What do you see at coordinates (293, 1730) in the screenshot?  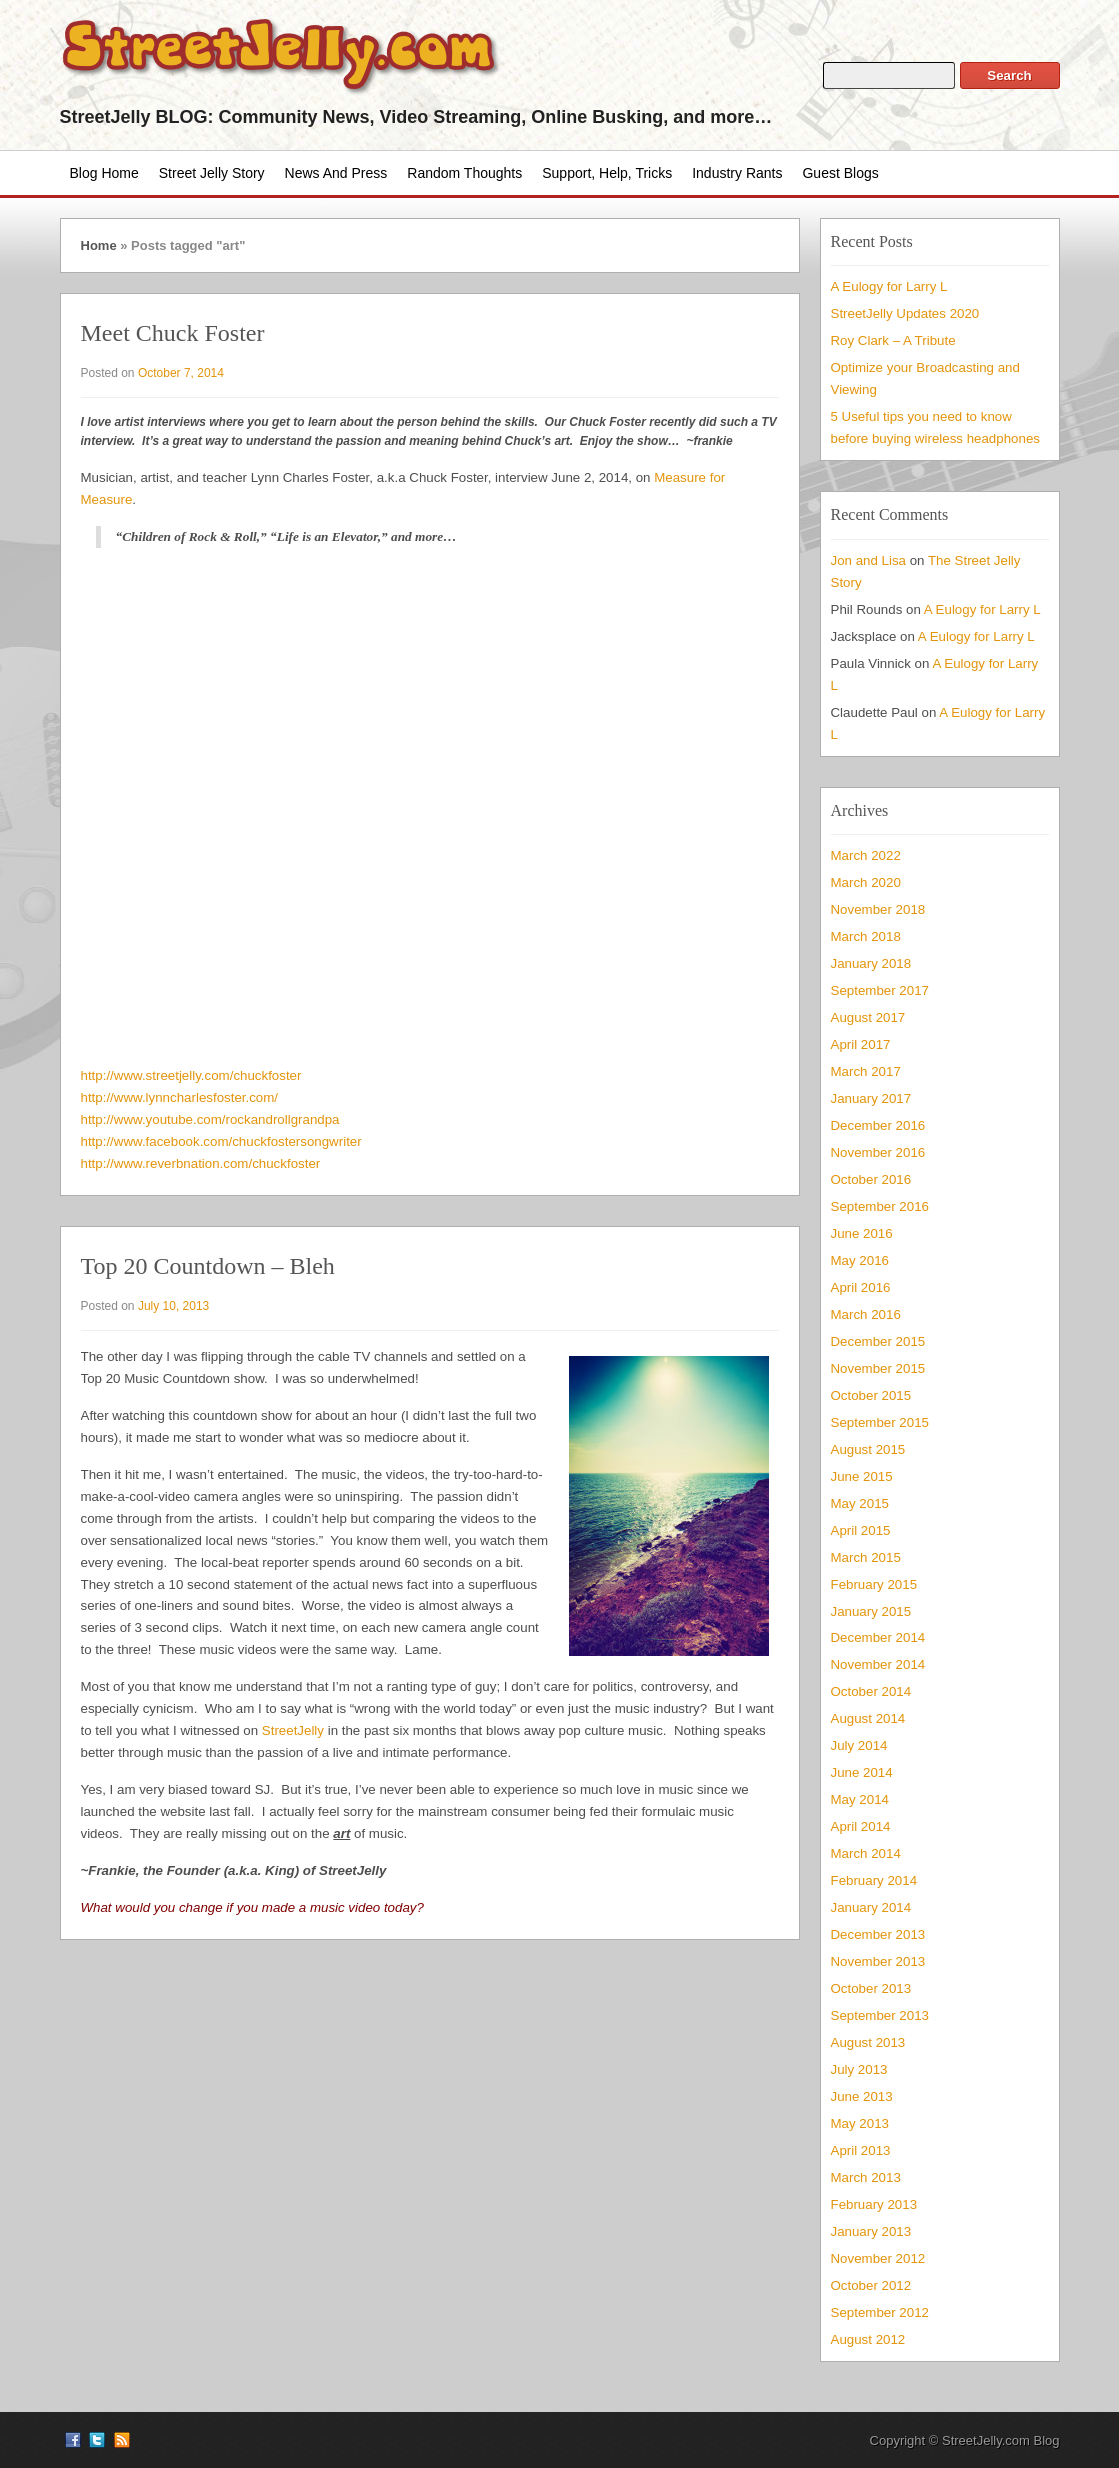 I see `StreetJelly` at bounding box center [293, 1730].